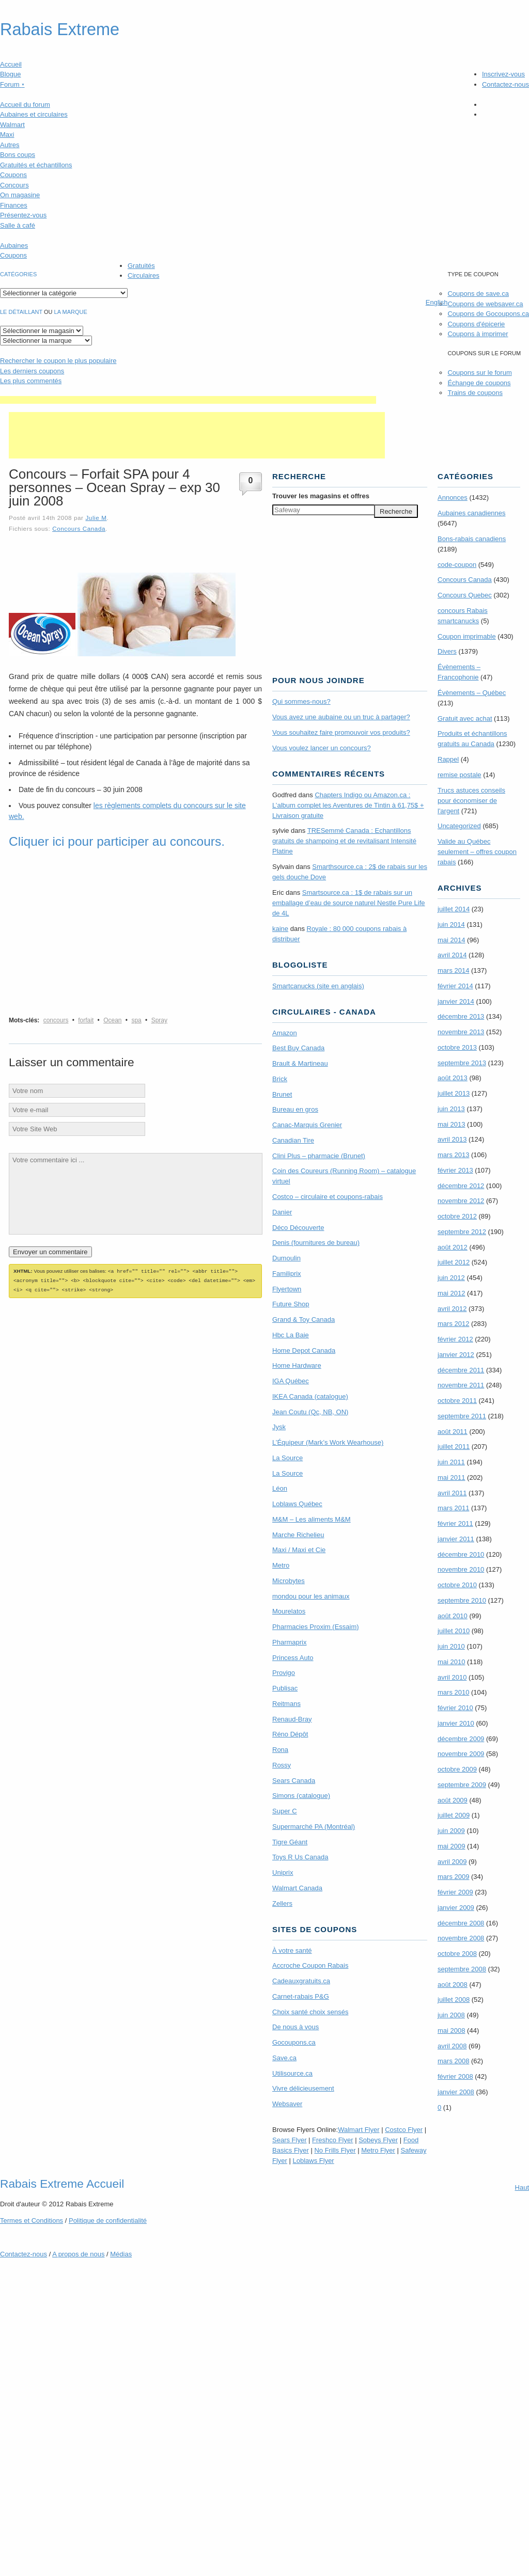 The height and width of the screenshot is (2576, 529). What do you see at coordinates (457, 1216) in the screenshot?
I see `octobre 2012` at bounding box center [457, 1216].